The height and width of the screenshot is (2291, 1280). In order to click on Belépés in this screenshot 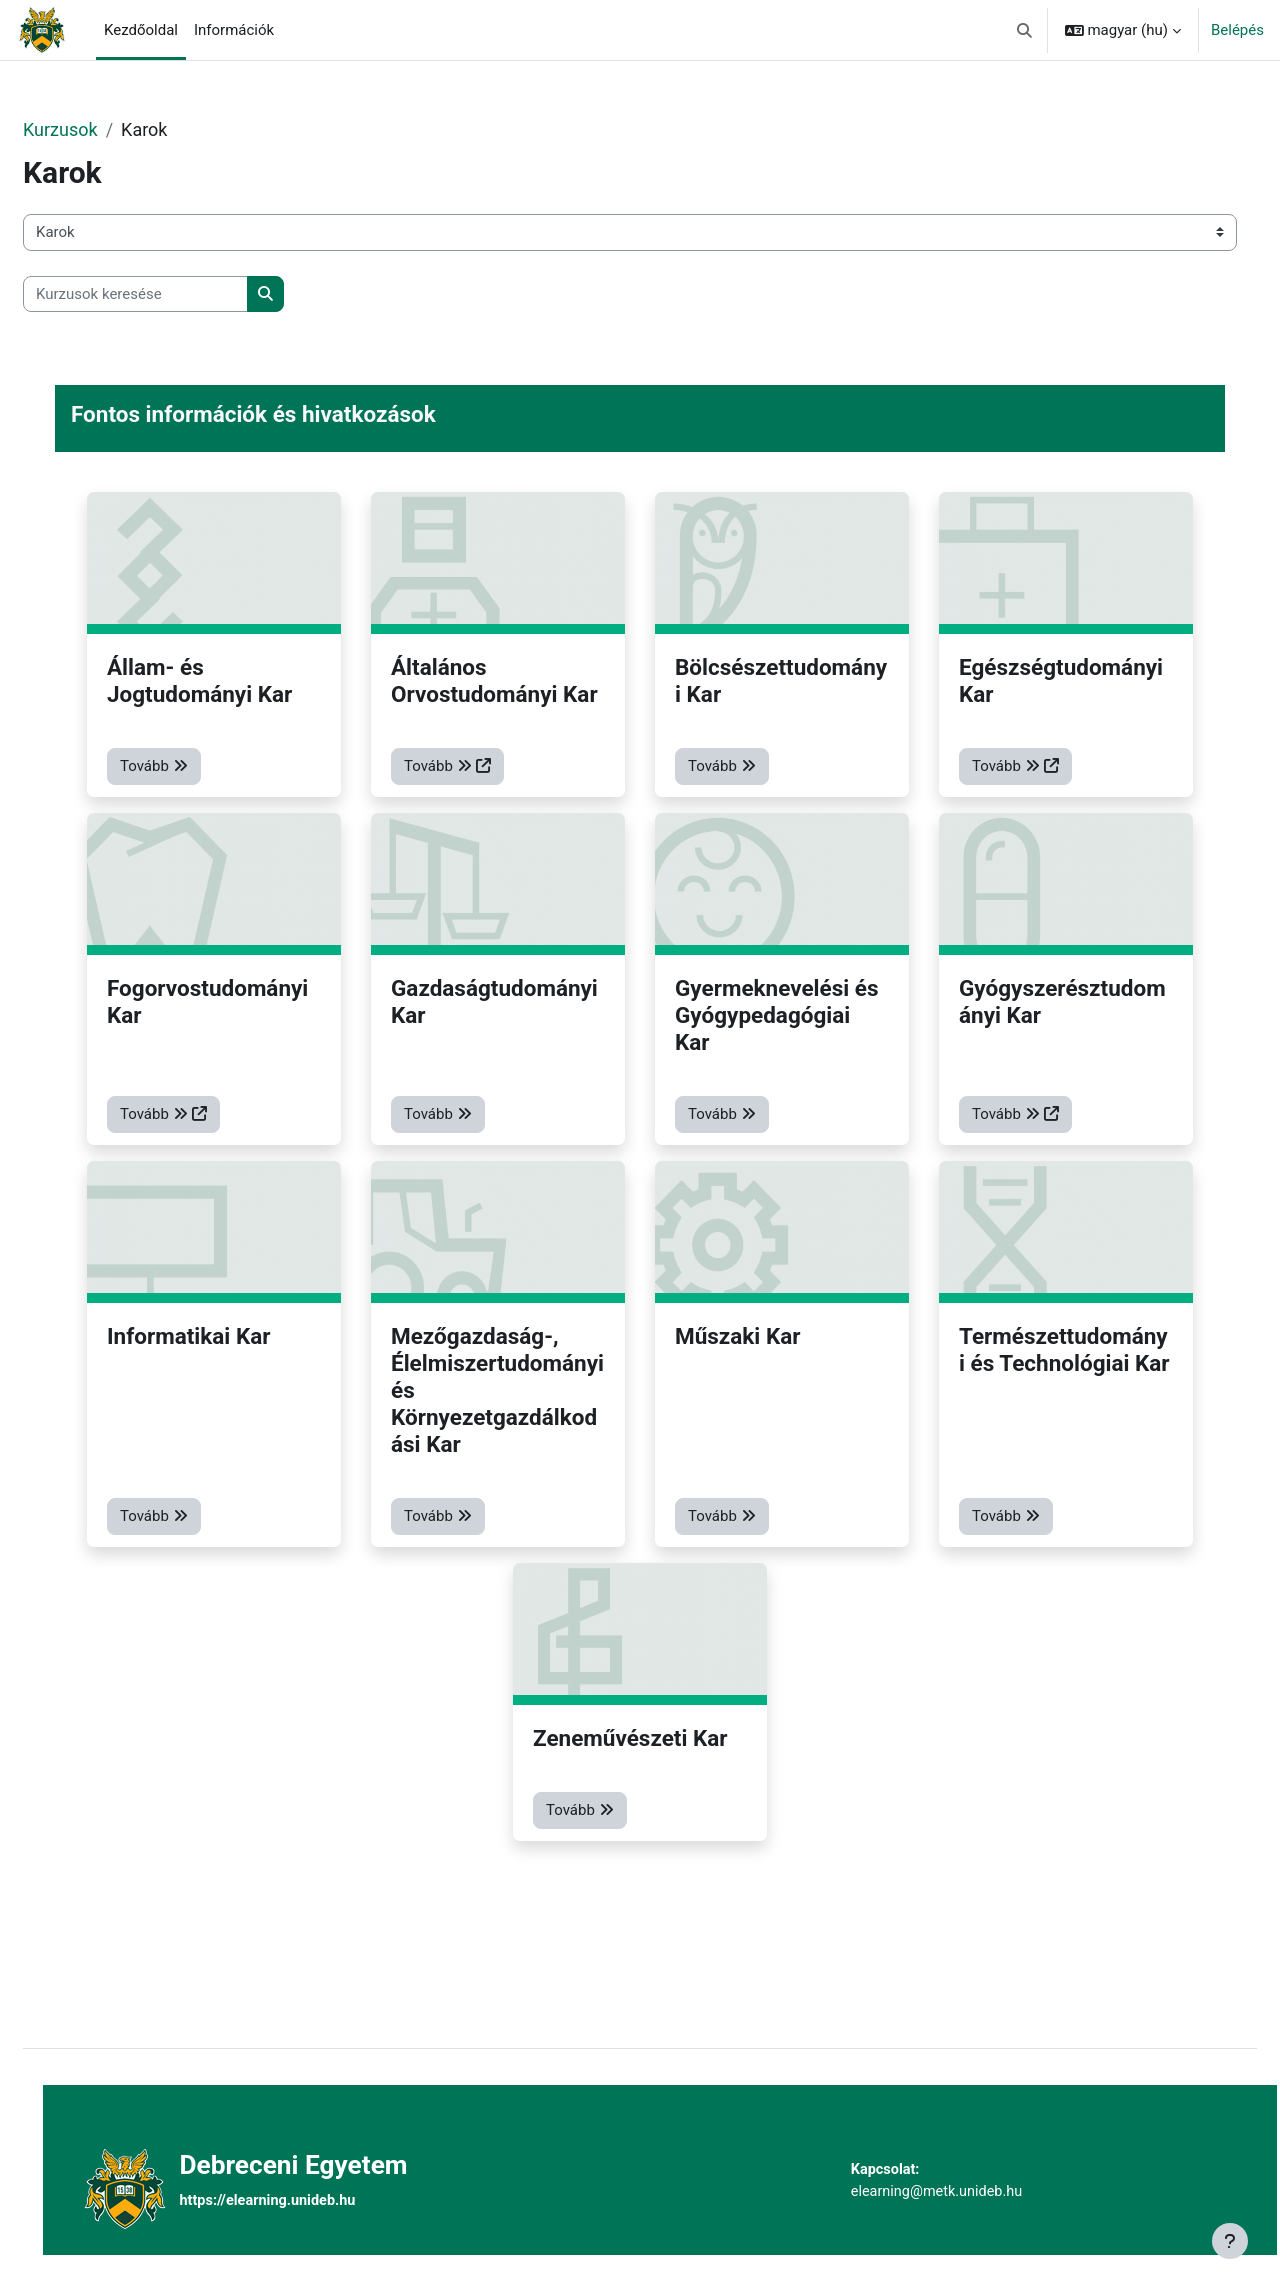, I will do `click(1237, 30)`.